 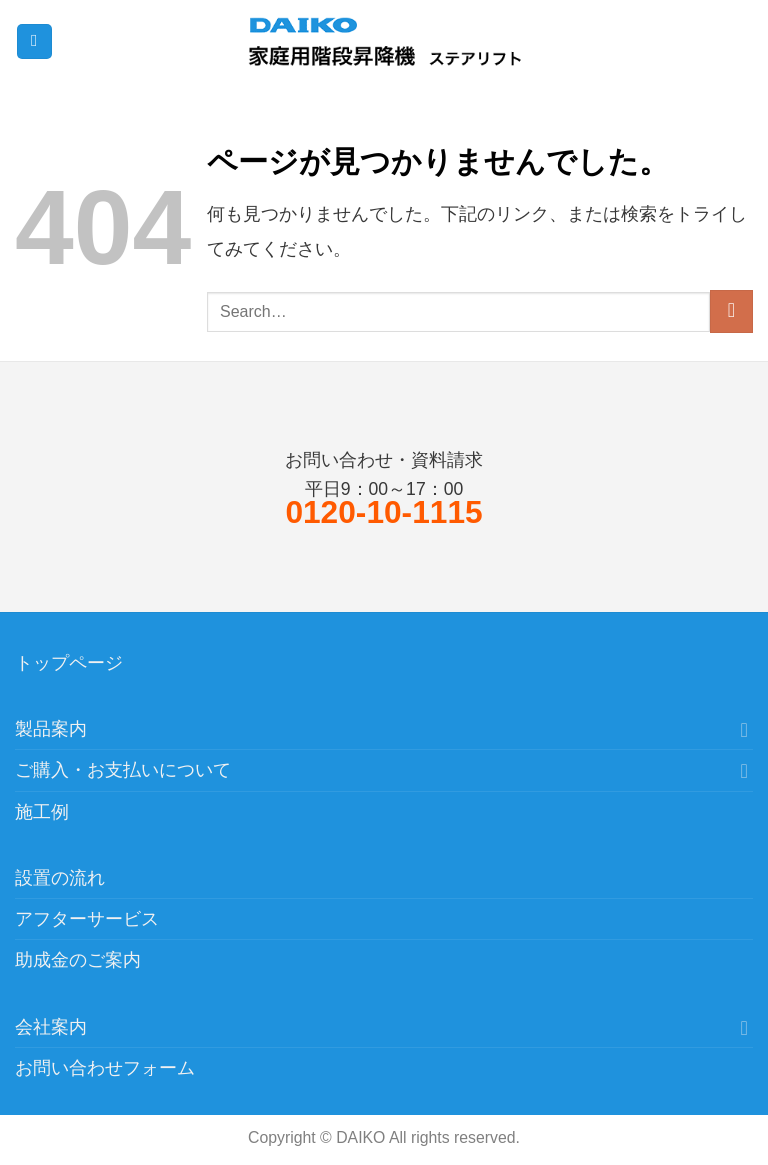 I want to click on 設置の流れ, so click(x=60, y=878).